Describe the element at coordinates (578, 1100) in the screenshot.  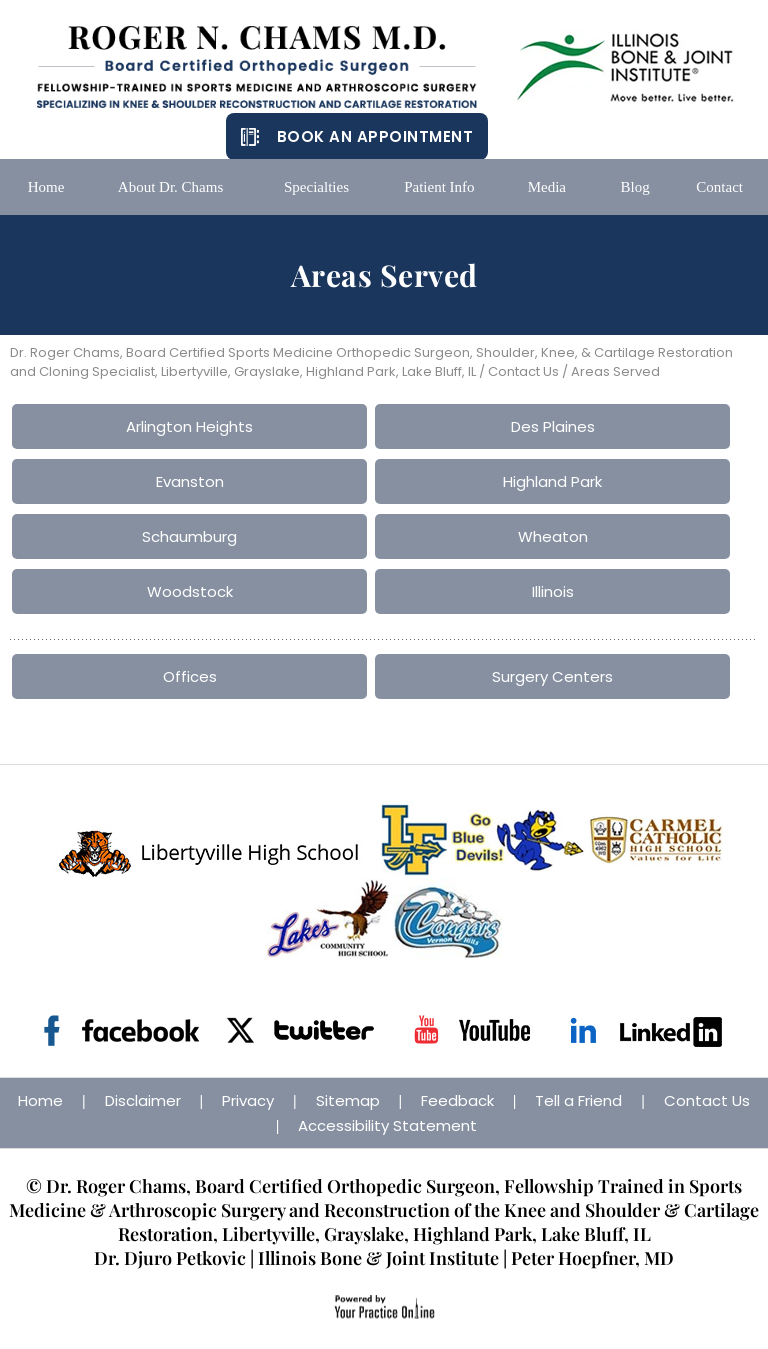
I see `Tell a Friend` at that location.